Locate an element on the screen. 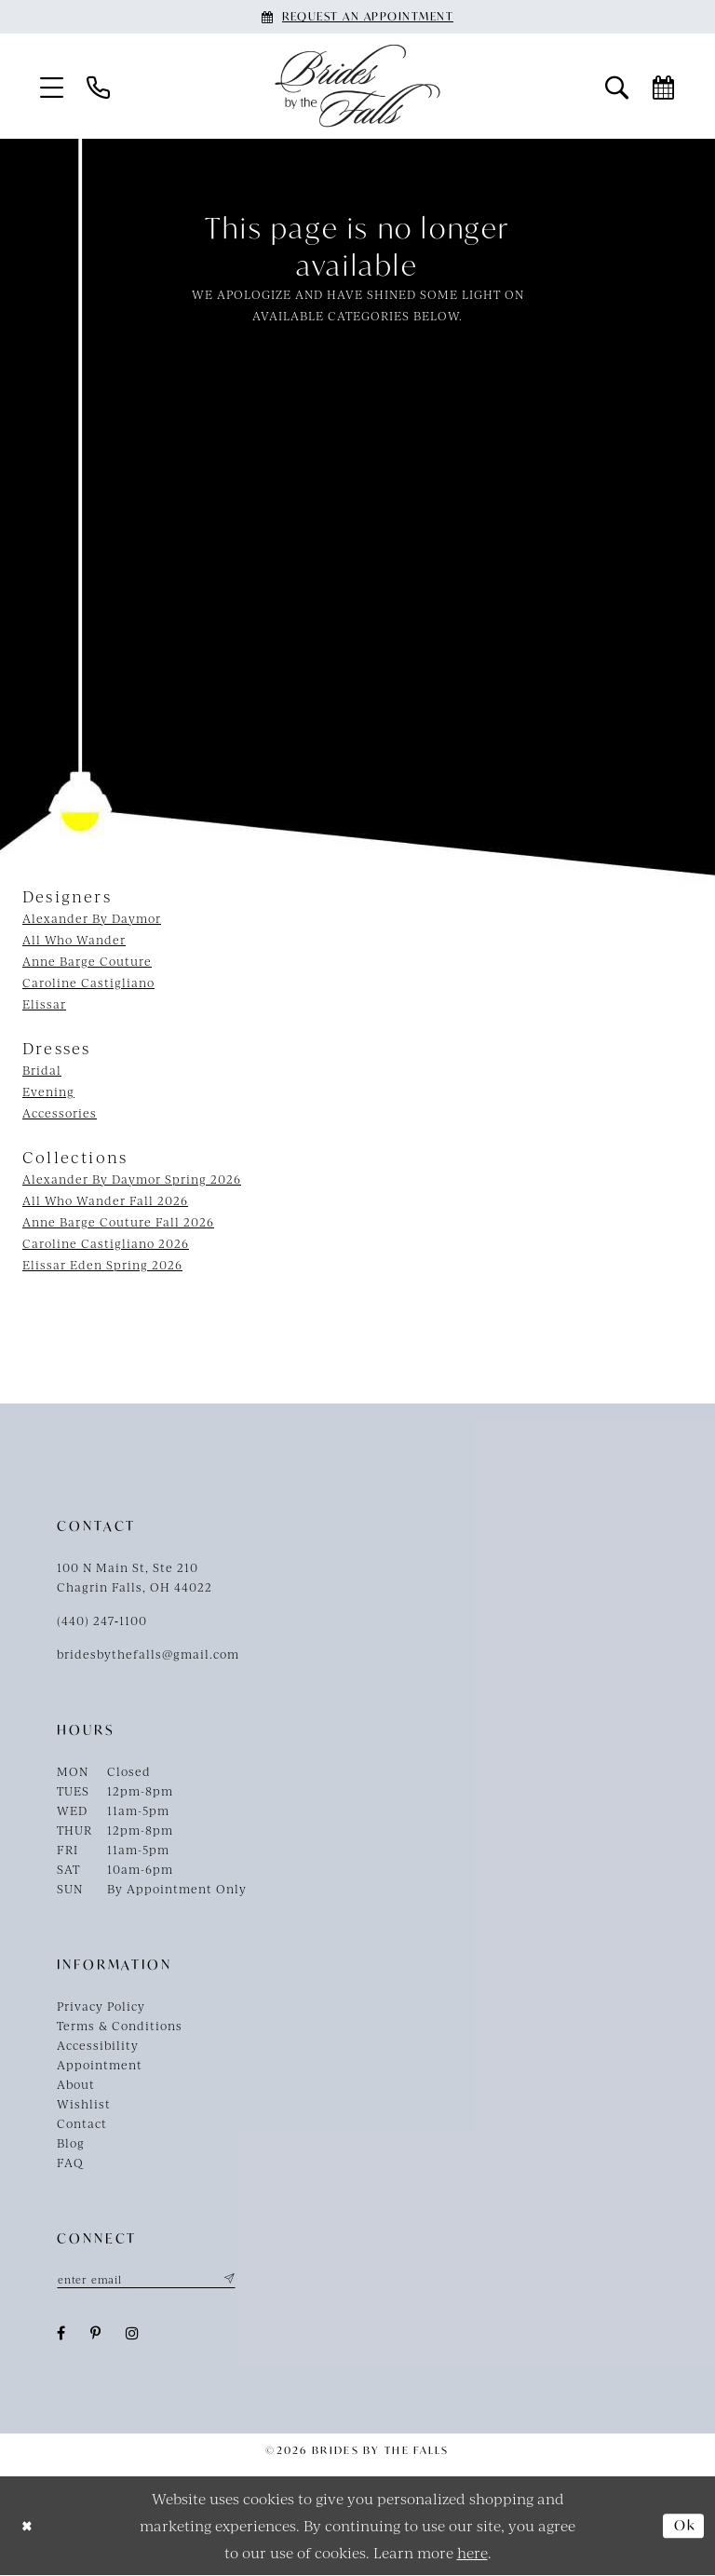  Wishlist is located at coordinates (84, 2103).